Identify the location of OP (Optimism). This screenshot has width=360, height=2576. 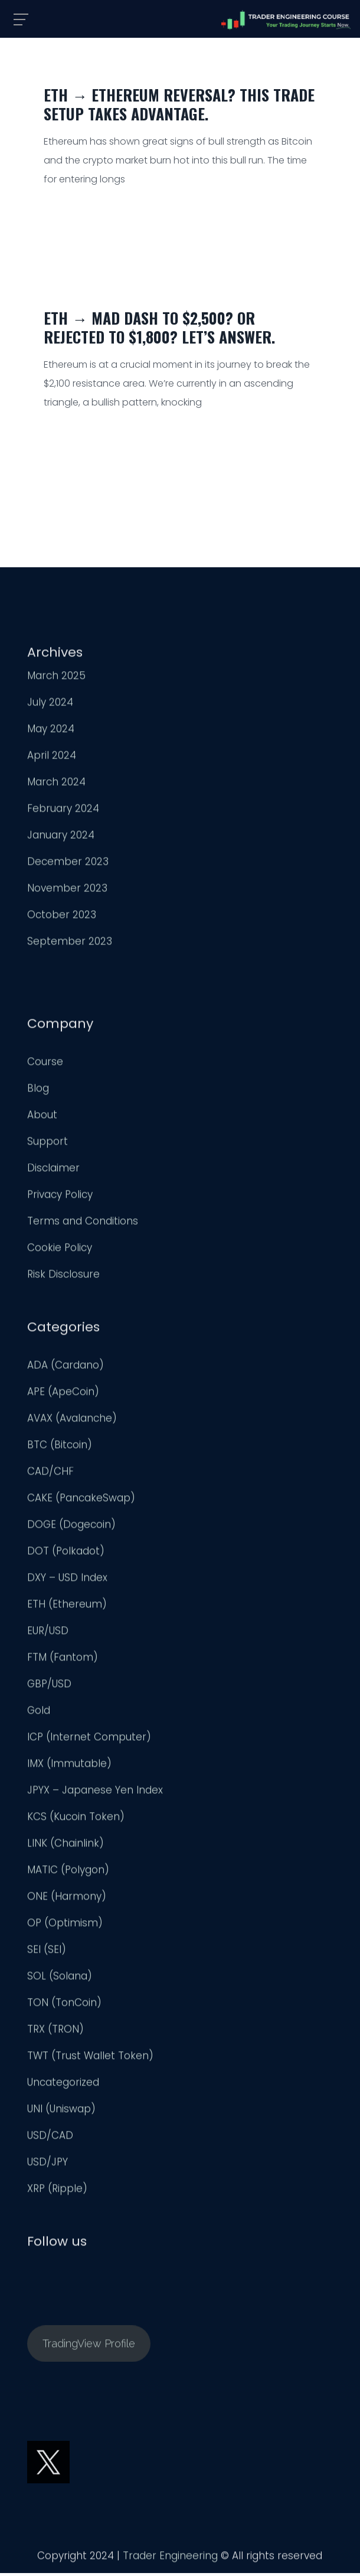
(65, 1925).